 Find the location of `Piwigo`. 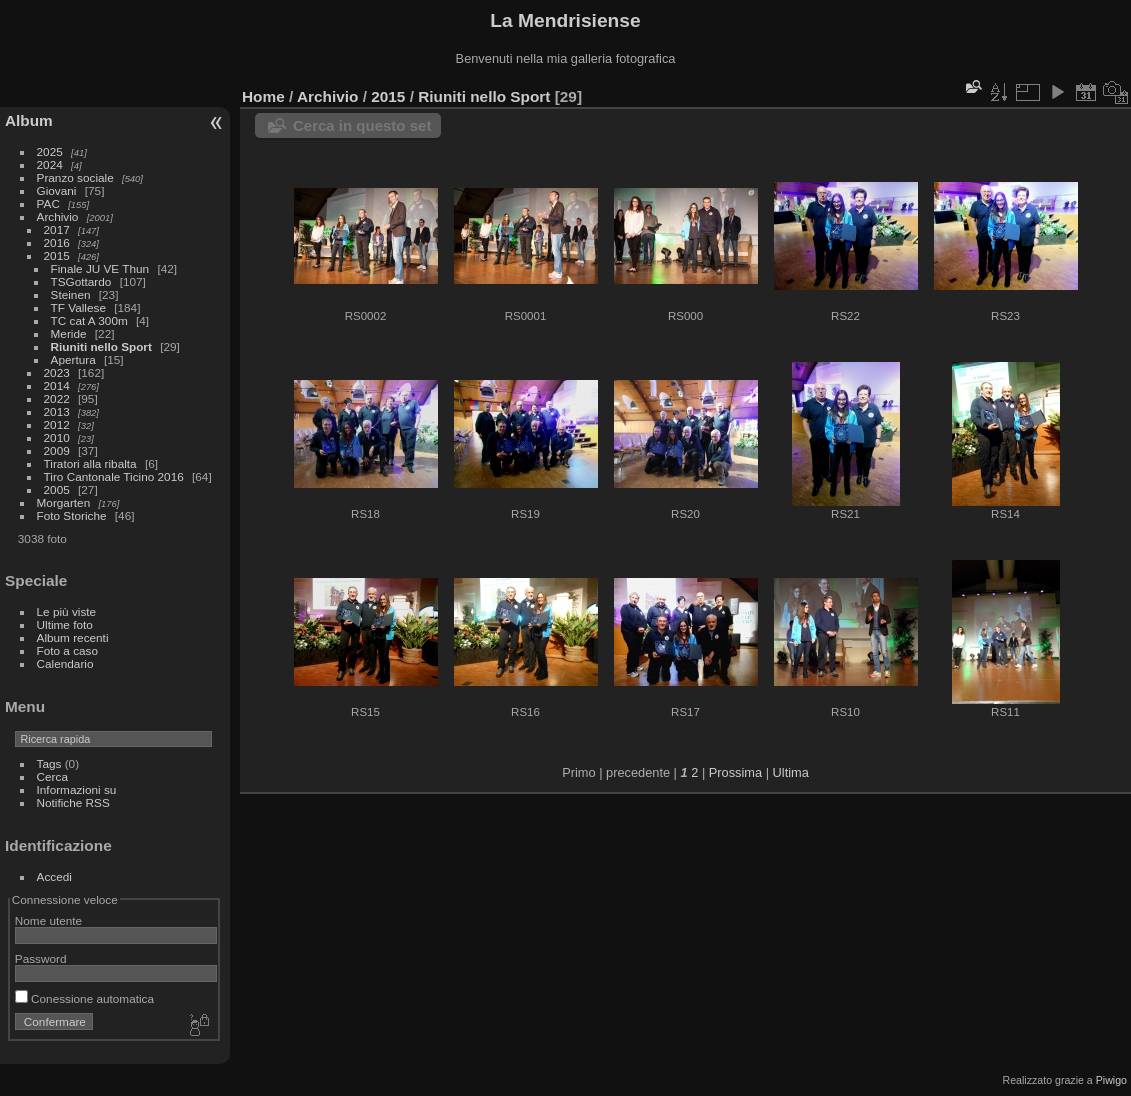

Piwigo is located at coordinates (1111, 1080).